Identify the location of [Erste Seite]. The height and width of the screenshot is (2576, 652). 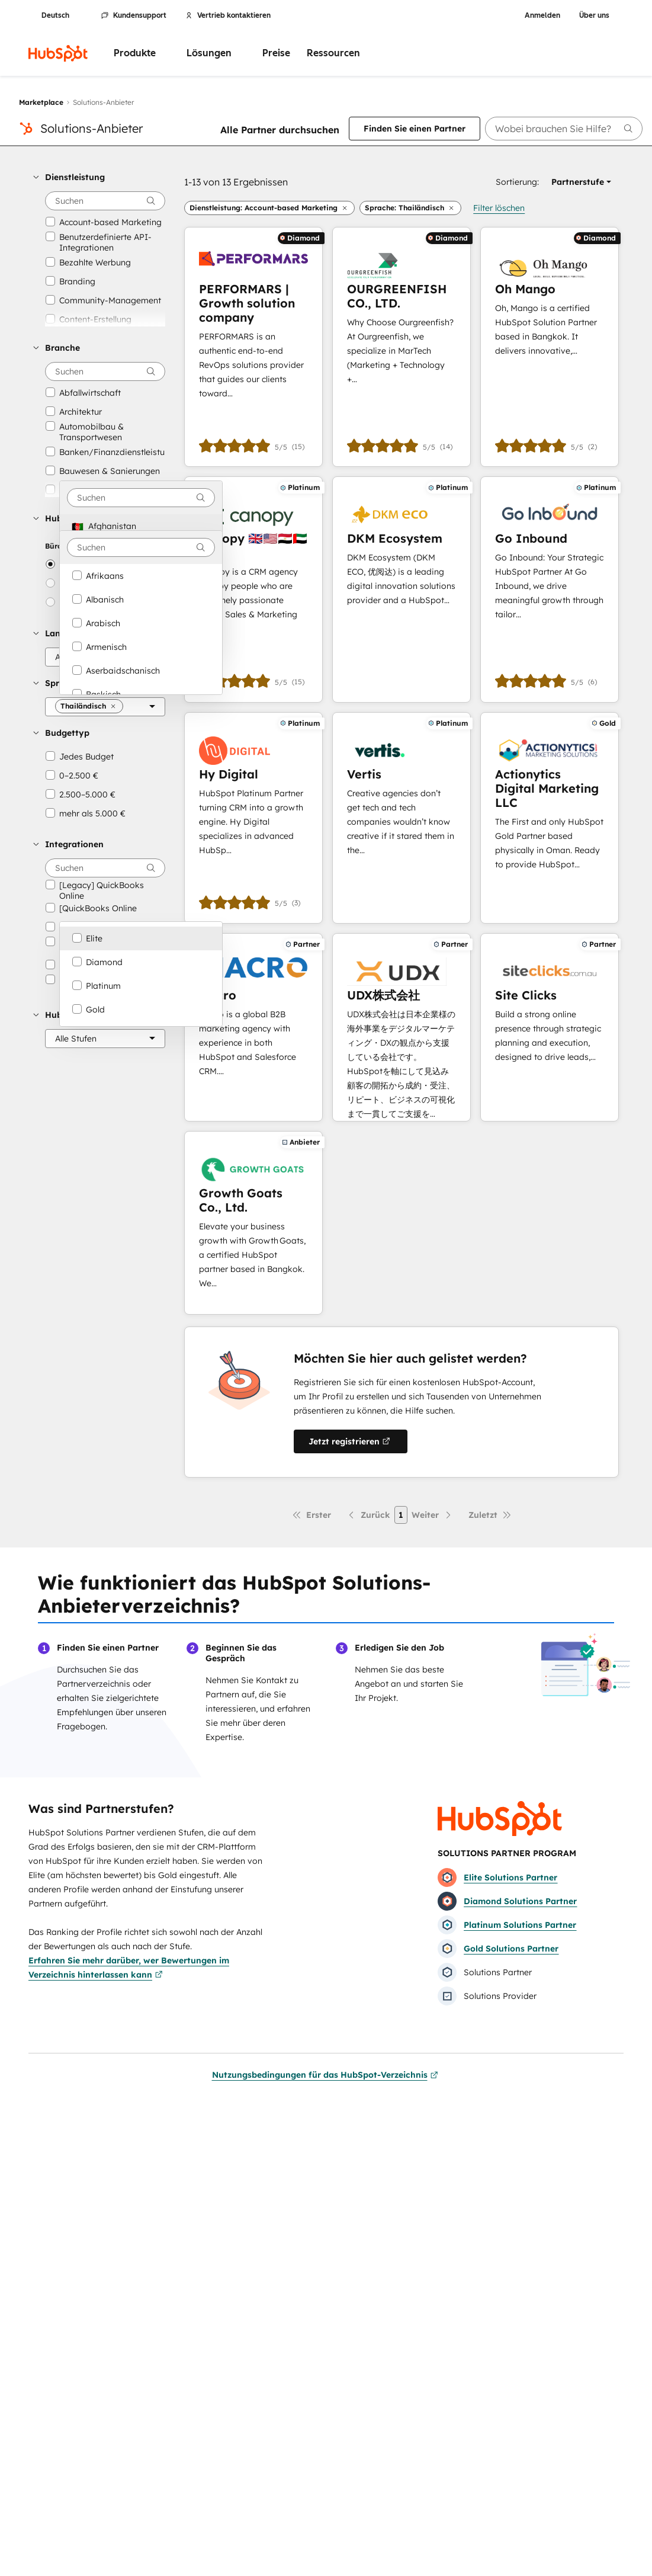
(311, 1515).